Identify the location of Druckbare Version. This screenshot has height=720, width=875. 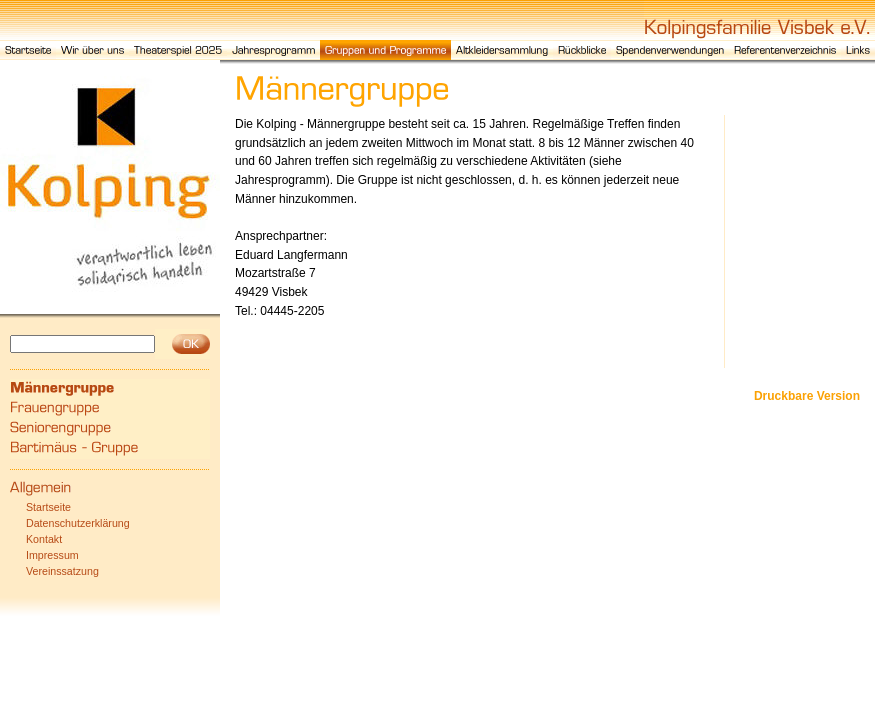
(807, 396).